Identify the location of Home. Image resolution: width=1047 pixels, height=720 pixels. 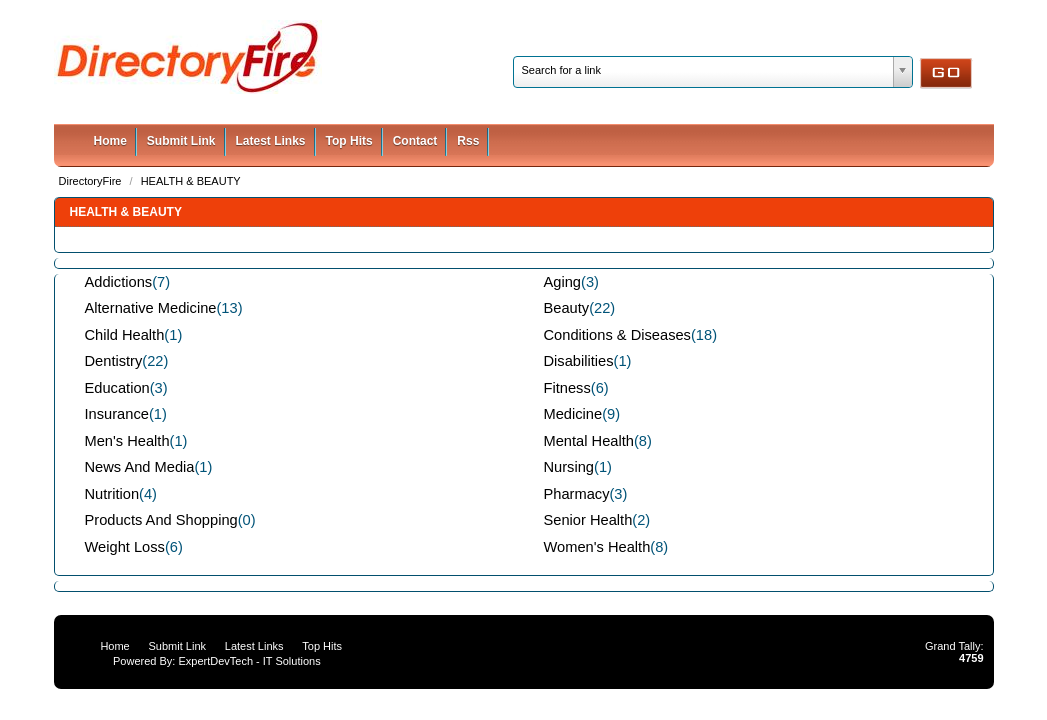
(110, 141).